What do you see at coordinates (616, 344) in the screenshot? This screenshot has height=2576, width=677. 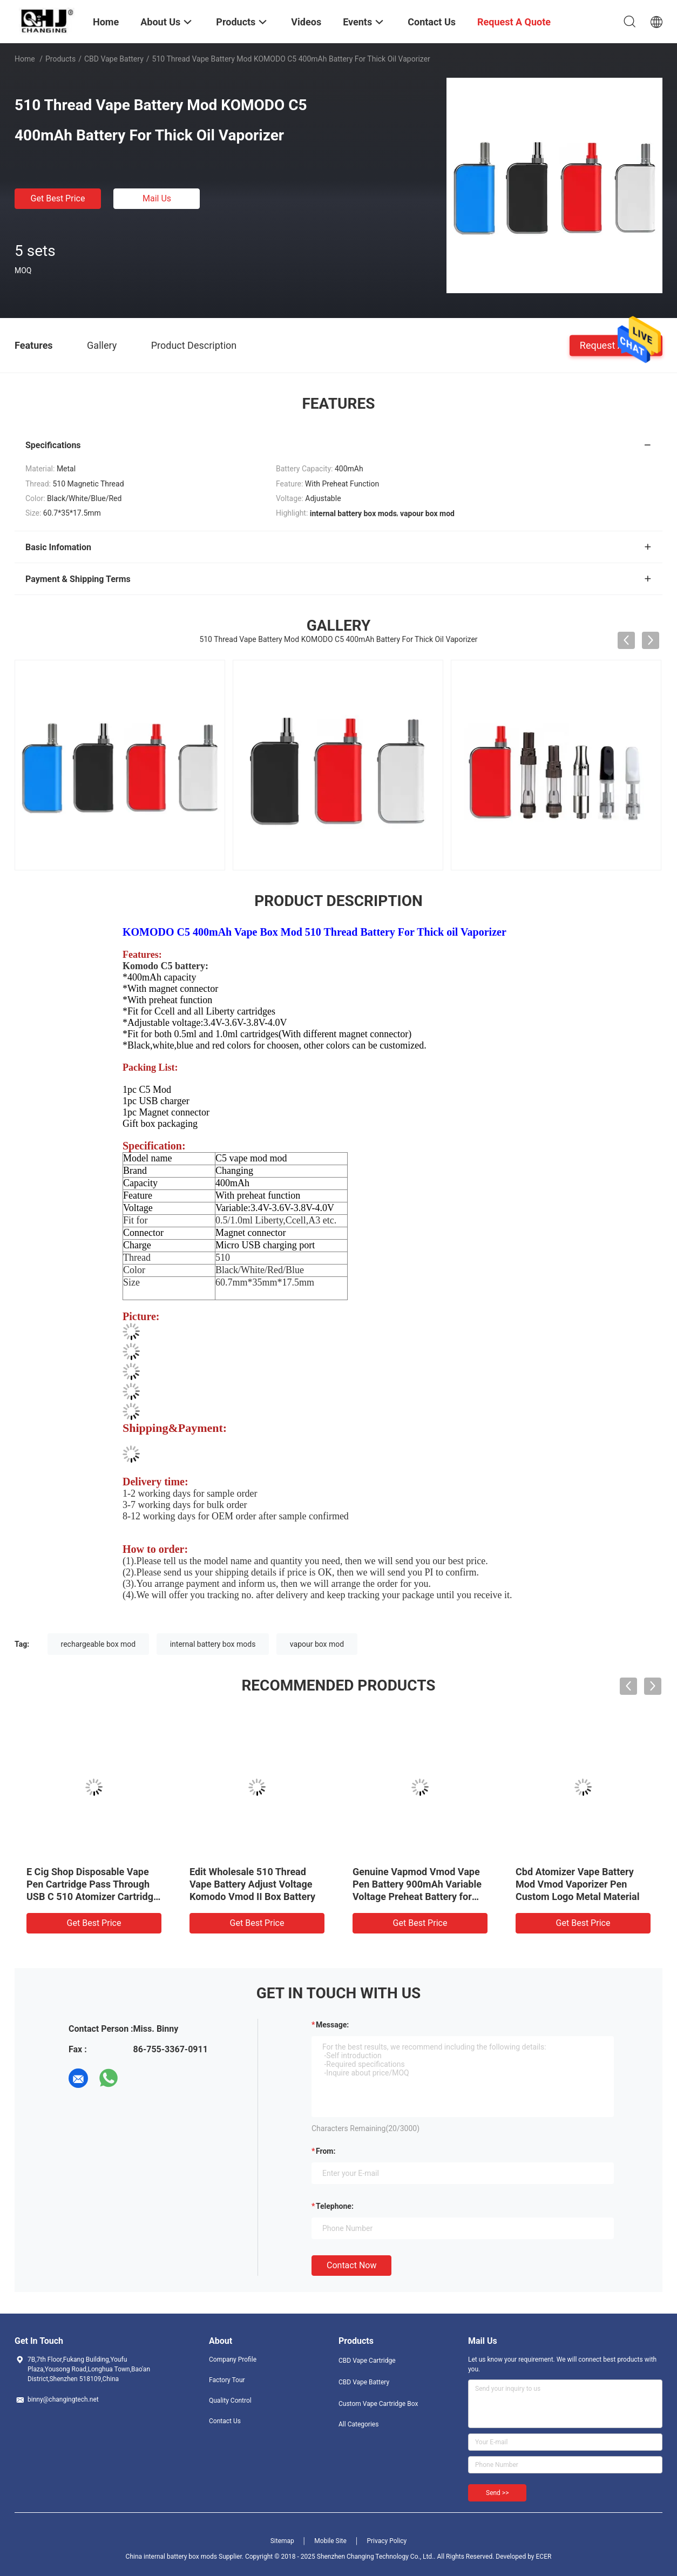 I see `Request A Quote` at bounding box center [616, 344].